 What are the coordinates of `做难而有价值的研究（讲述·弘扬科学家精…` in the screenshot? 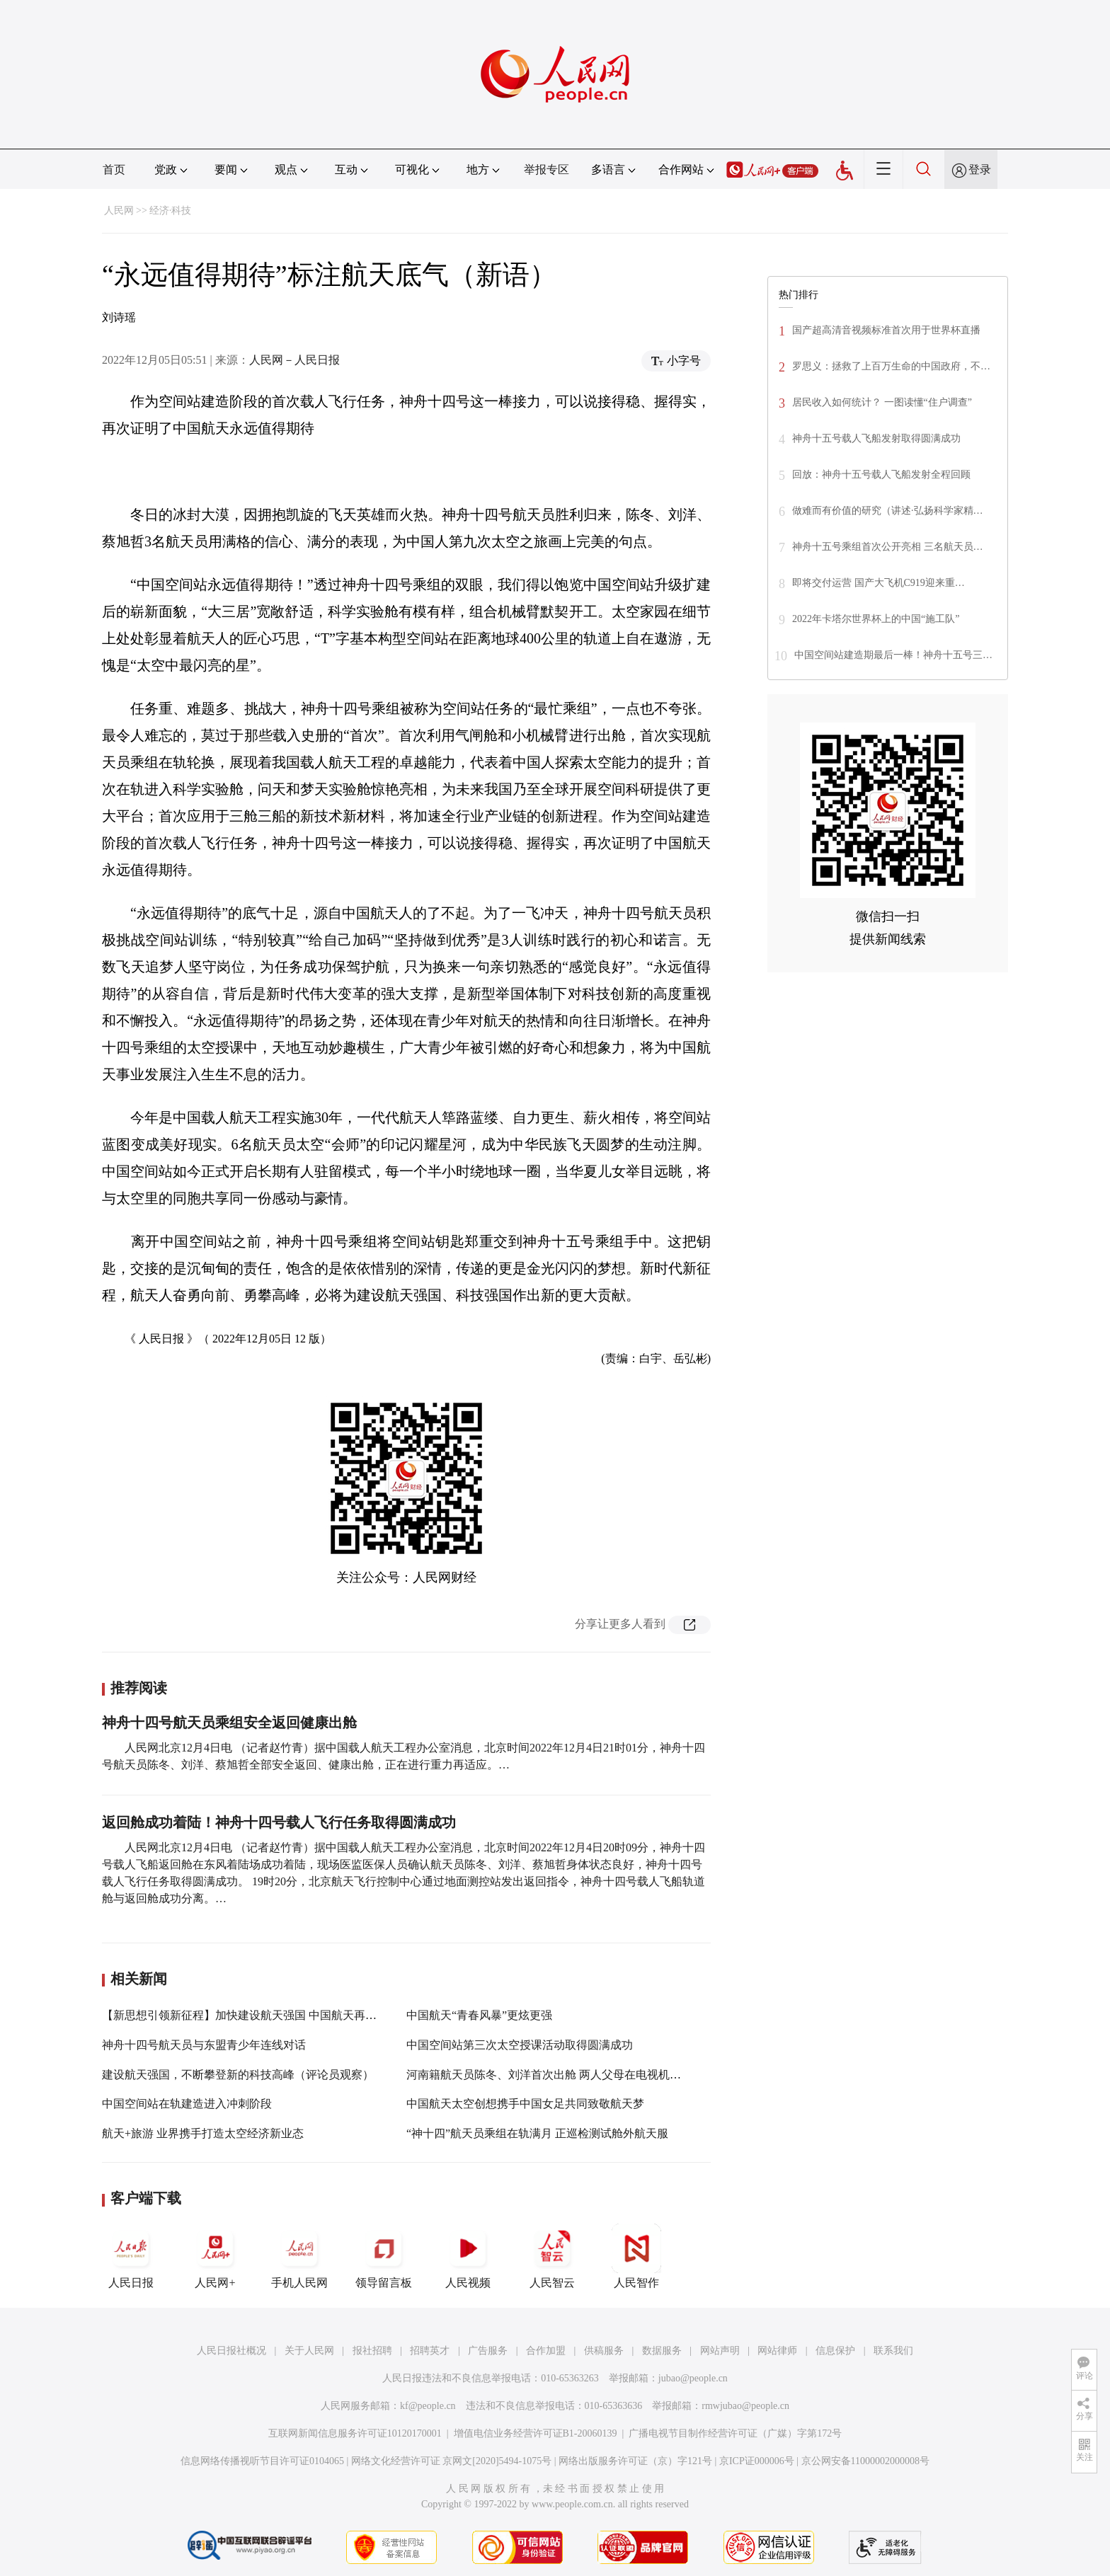 It's located at (887, 510).